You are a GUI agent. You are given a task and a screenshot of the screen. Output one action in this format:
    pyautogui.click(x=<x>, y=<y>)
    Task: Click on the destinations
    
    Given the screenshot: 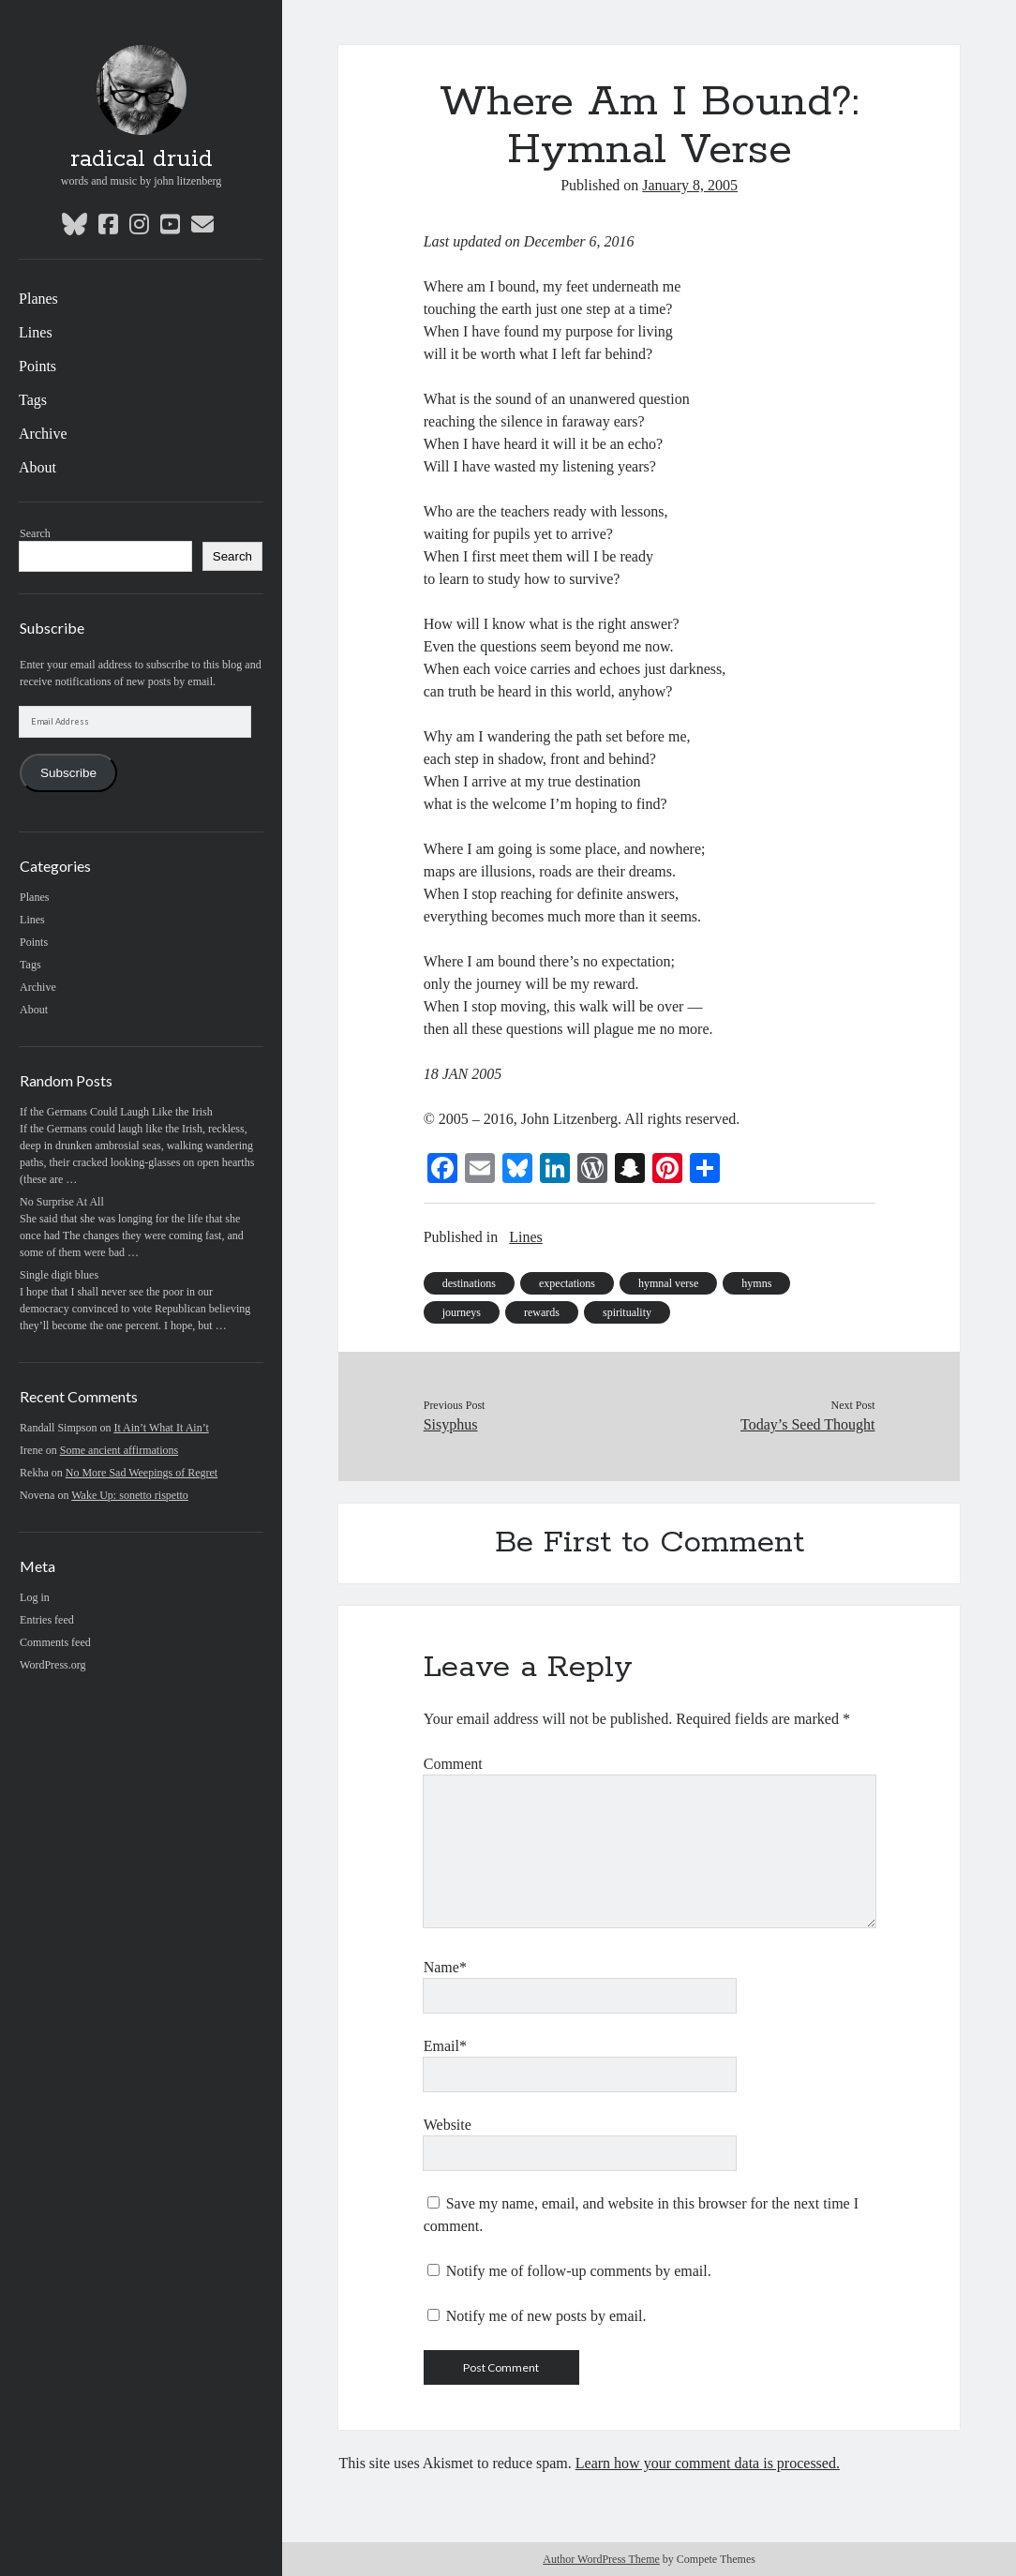 What is the action you would take?
    pyautogui.click(x=469, y=1283)
    